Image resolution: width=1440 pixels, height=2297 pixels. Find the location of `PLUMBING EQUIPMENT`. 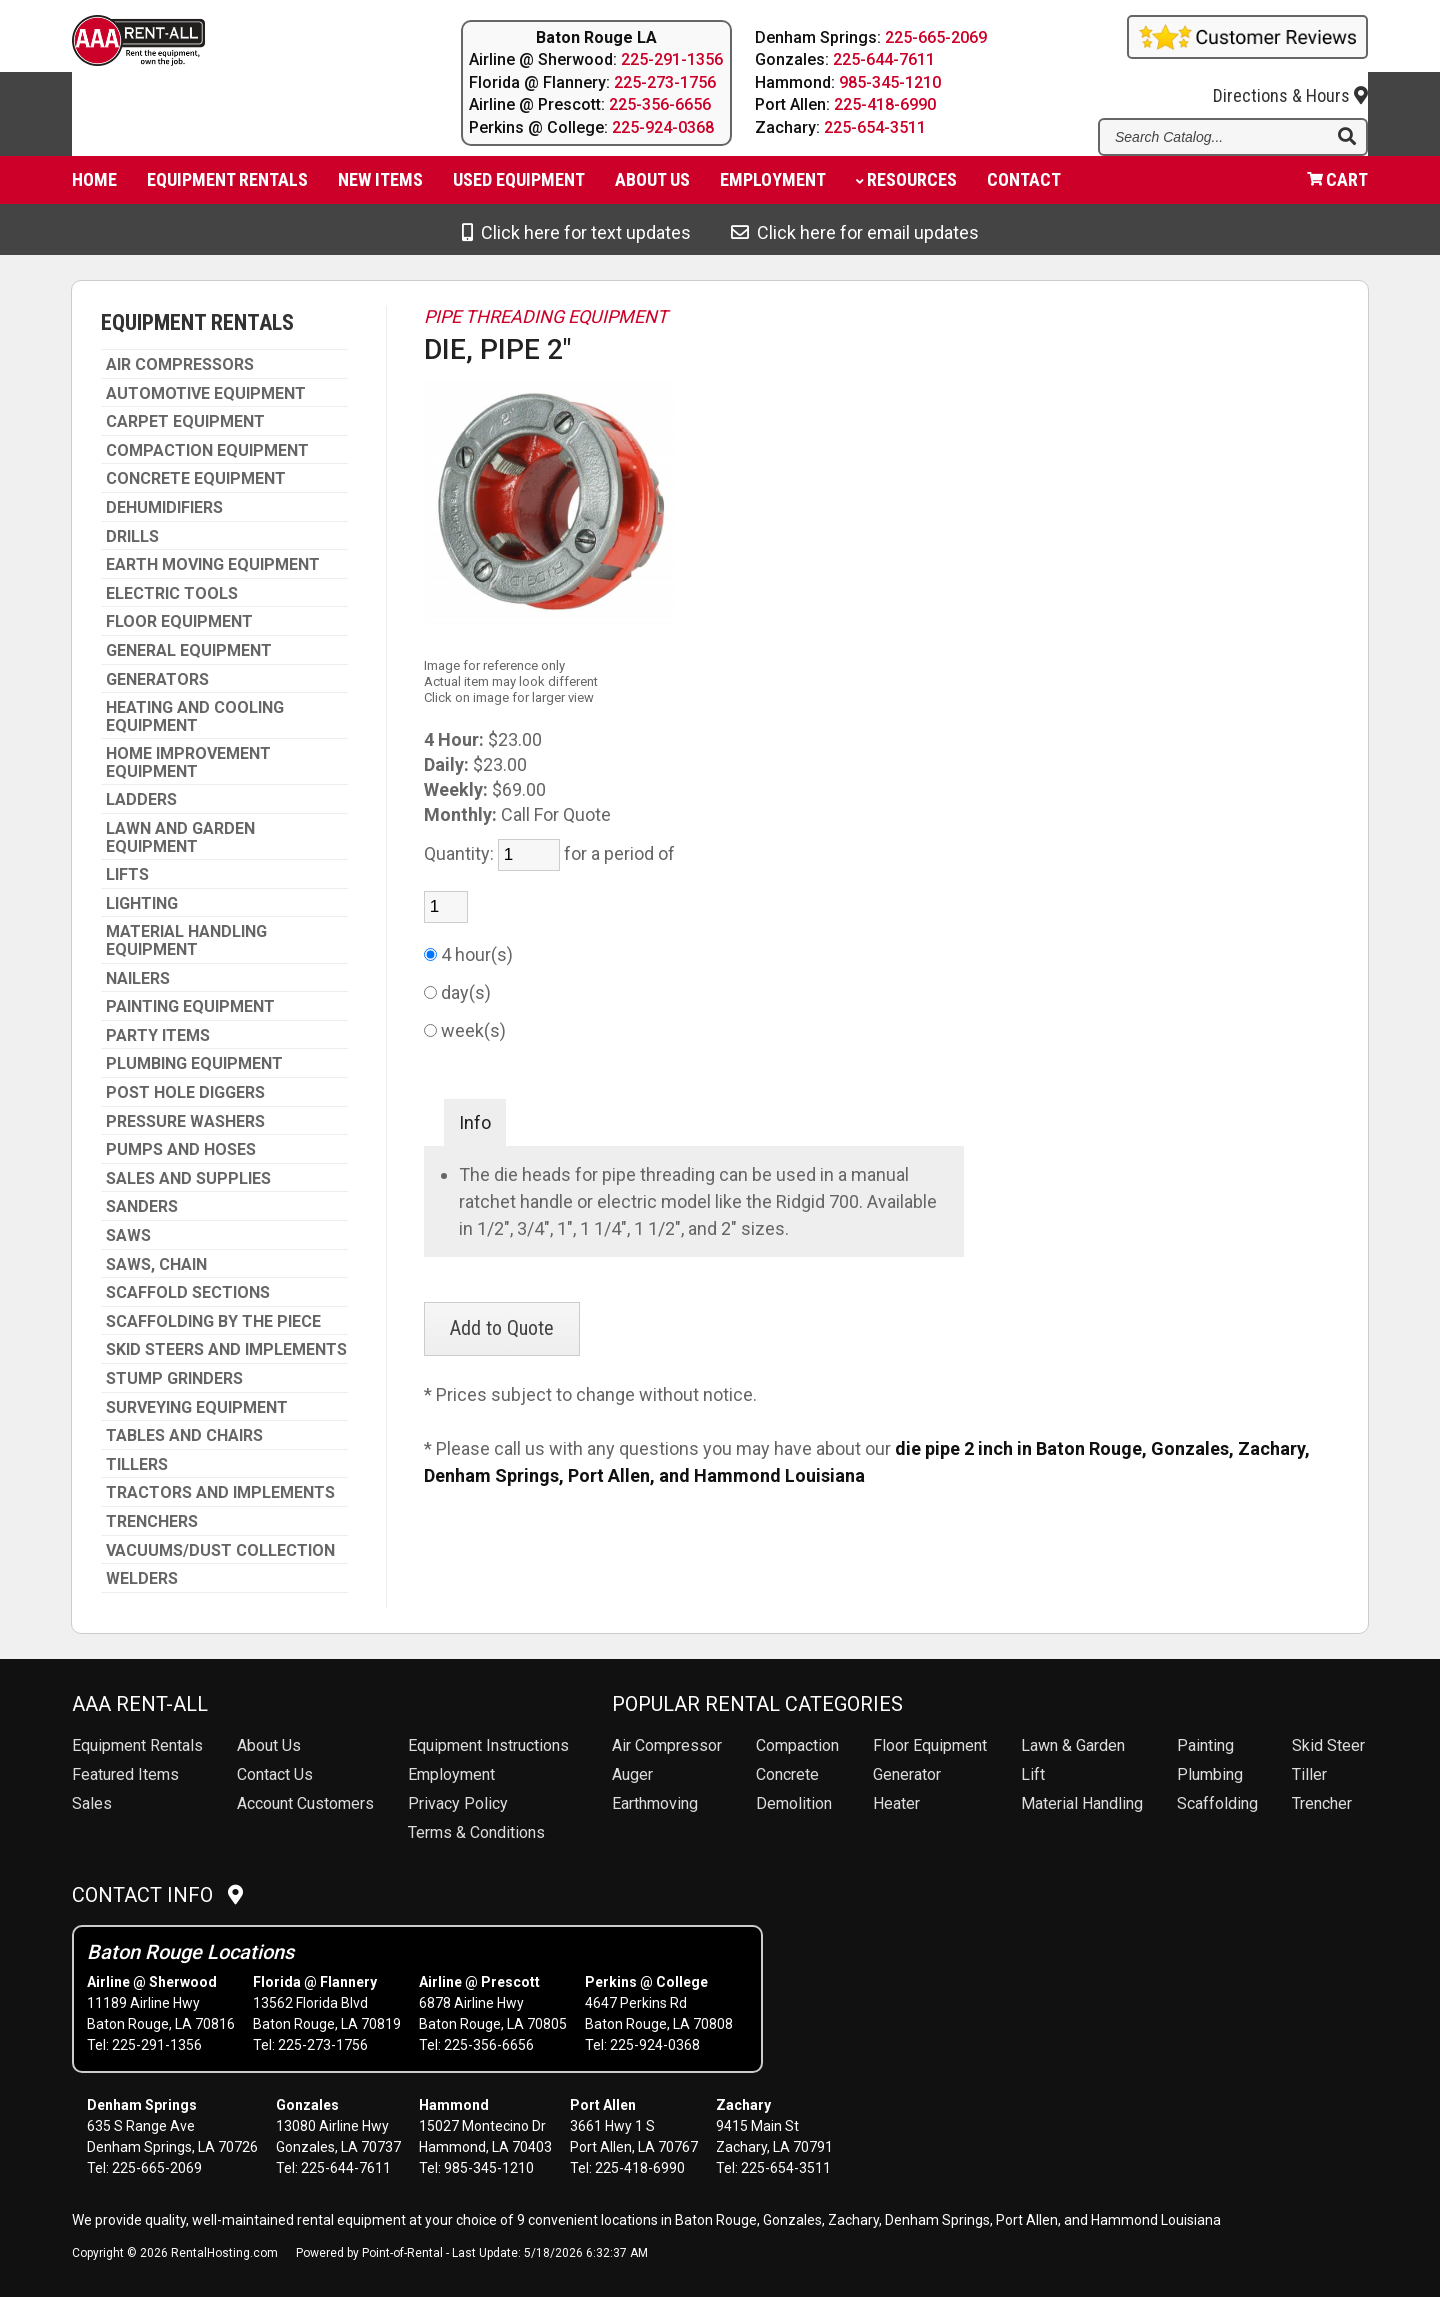

PLUMBING EQUIPMENT is located at coordinates (194, 1064).